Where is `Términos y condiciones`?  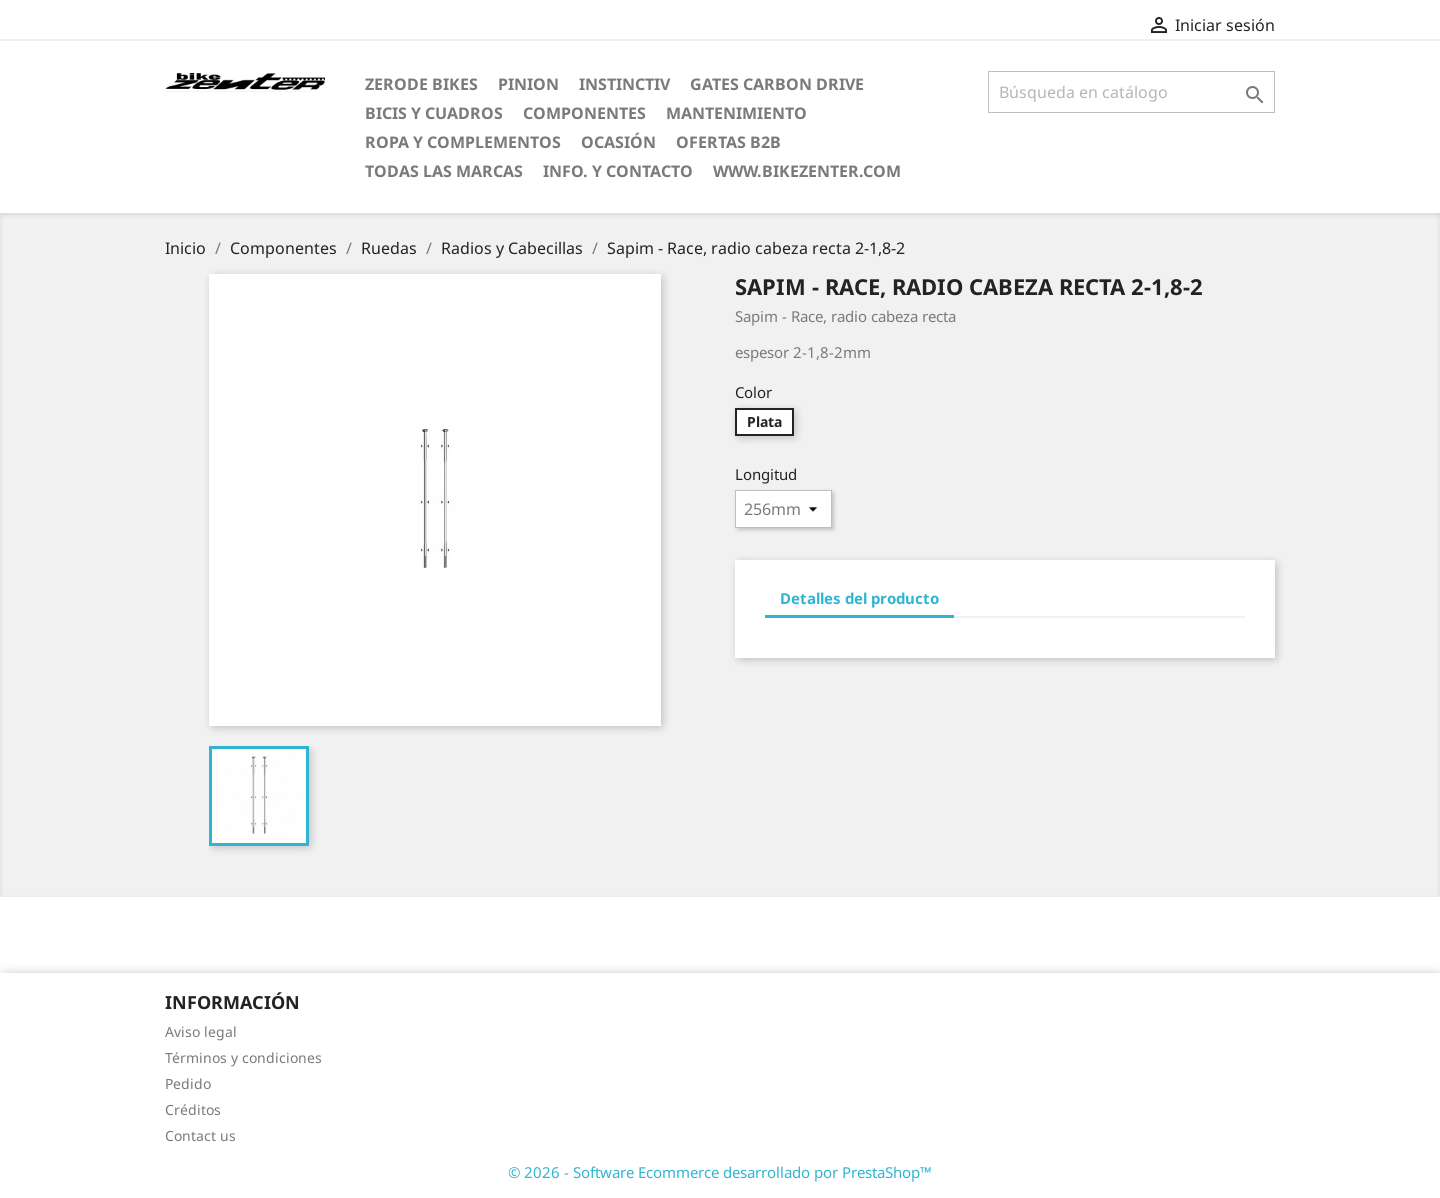
Términos y condiciones is located at coordinates (243, 1057).